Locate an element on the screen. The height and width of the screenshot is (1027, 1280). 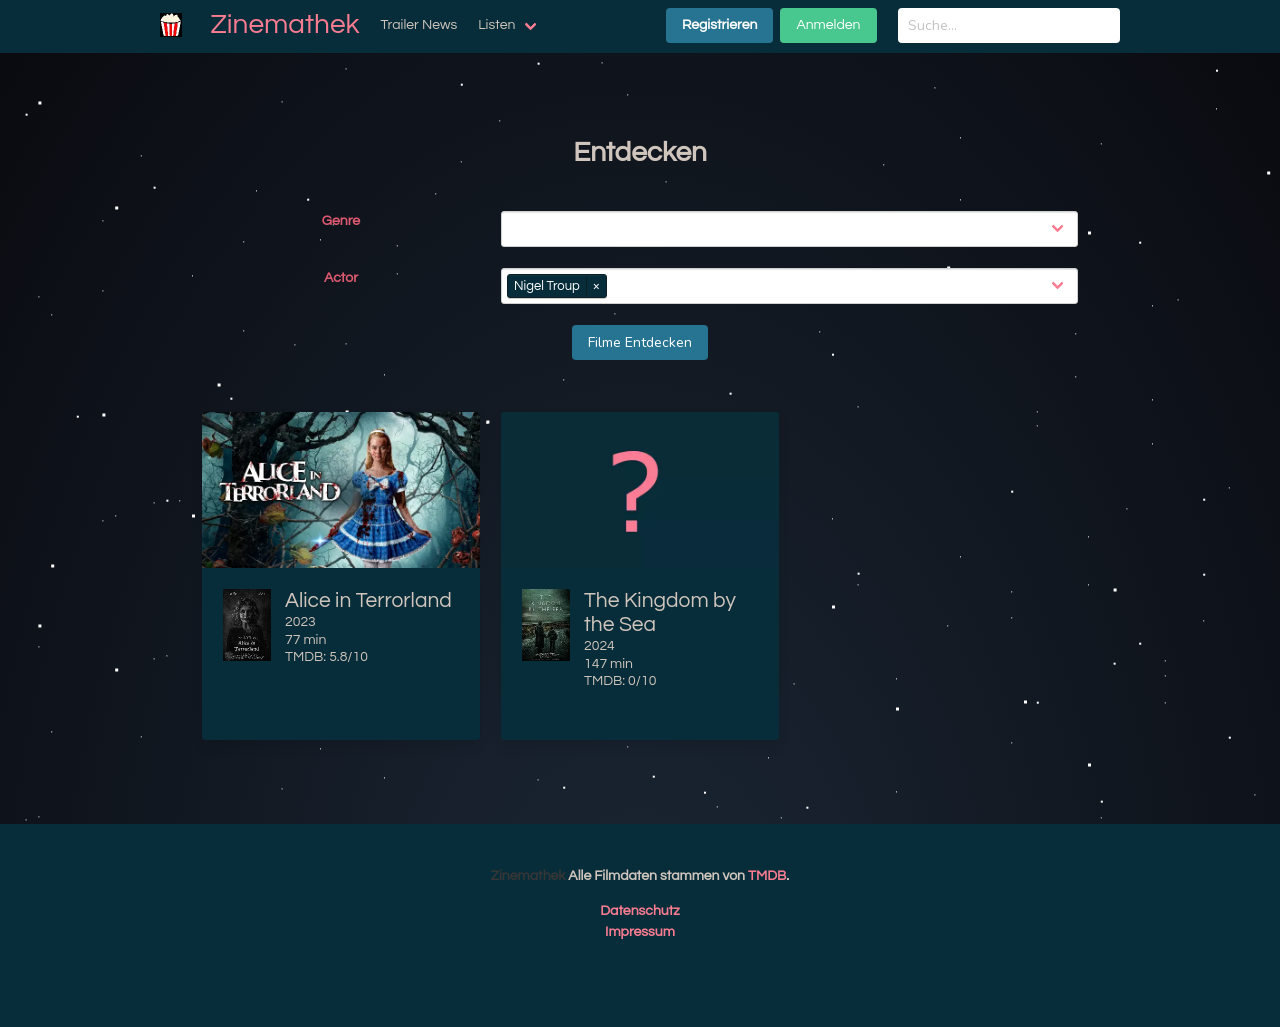
TMDB is located at coordinates (767, 876).